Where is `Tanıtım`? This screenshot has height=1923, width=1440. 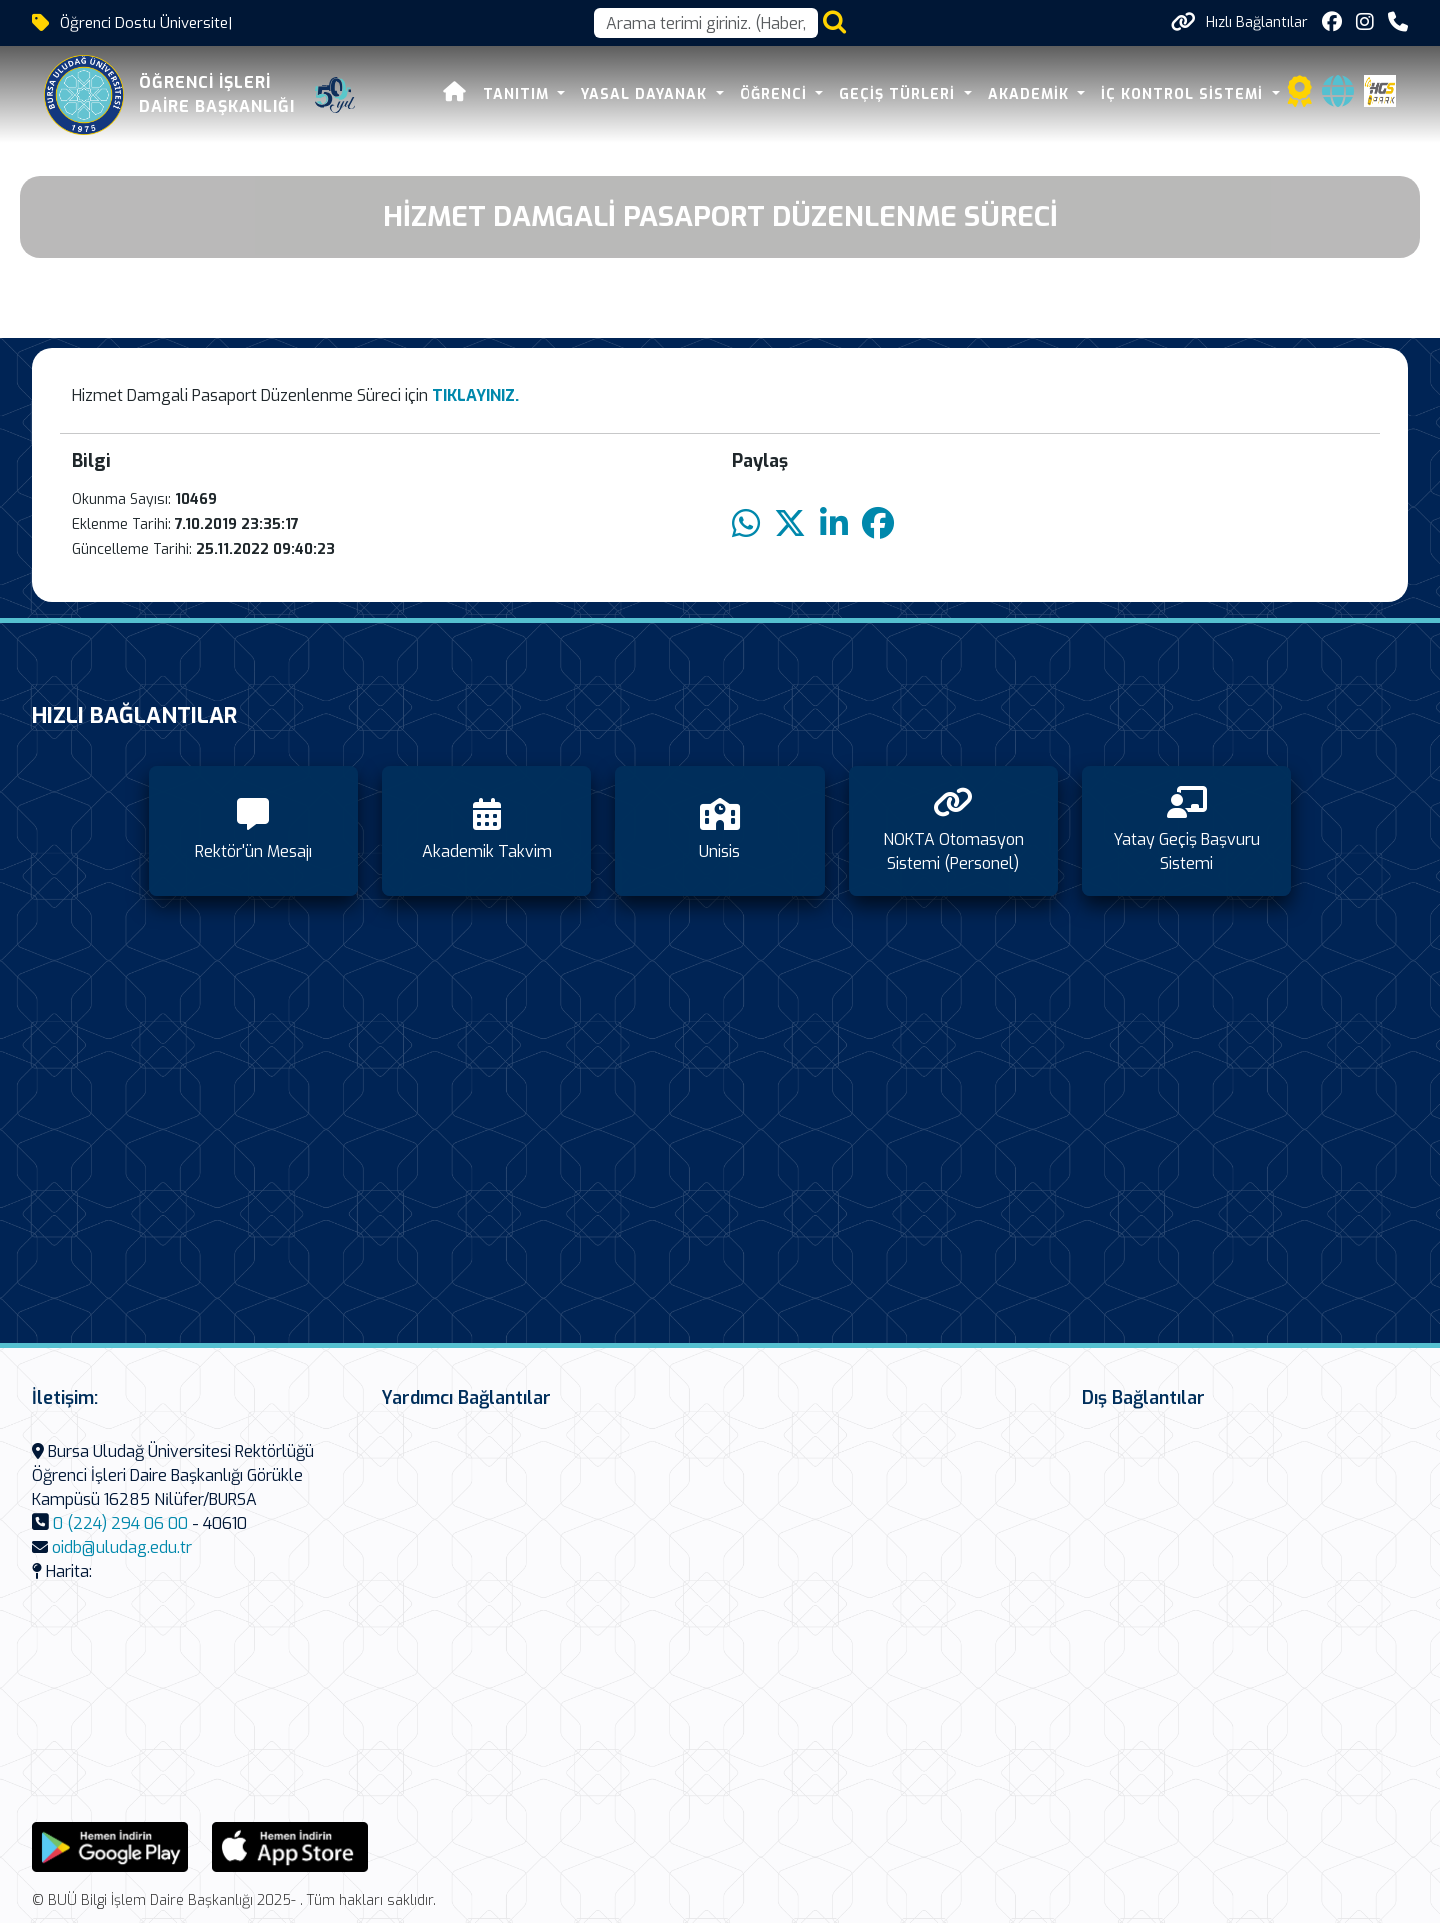 Tanıtım is located at coordinates (518, 94).